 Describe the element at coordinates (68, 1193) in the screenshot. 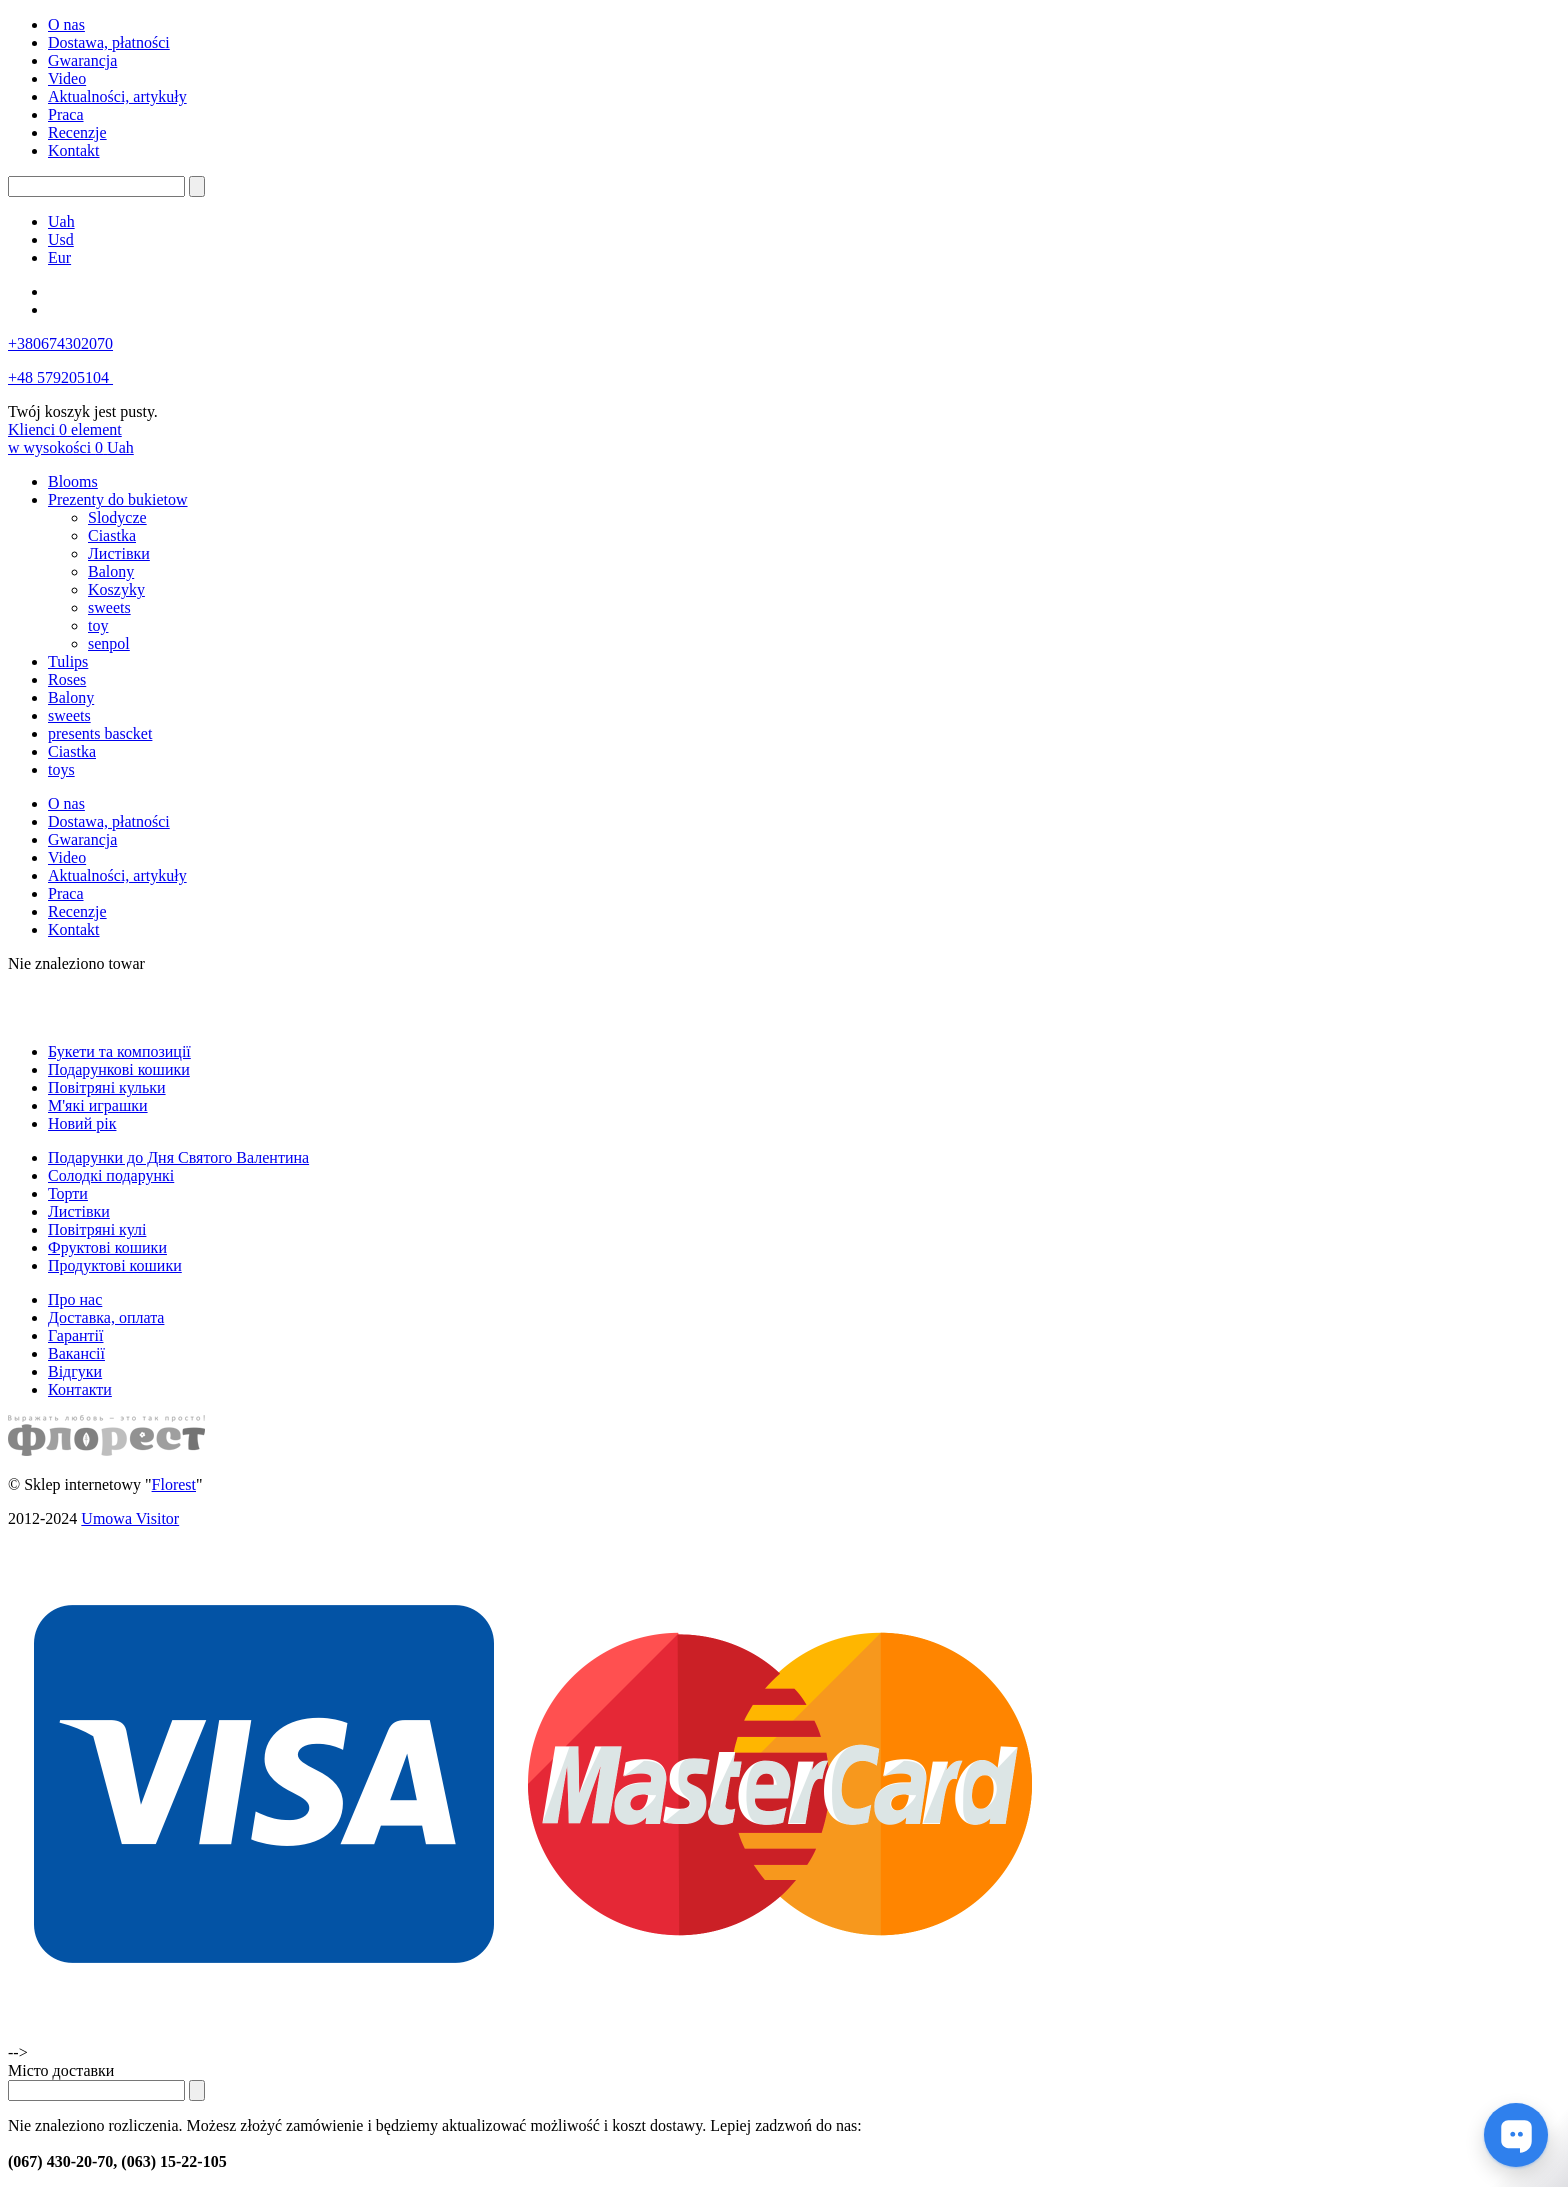

I see `Торти` at that location.